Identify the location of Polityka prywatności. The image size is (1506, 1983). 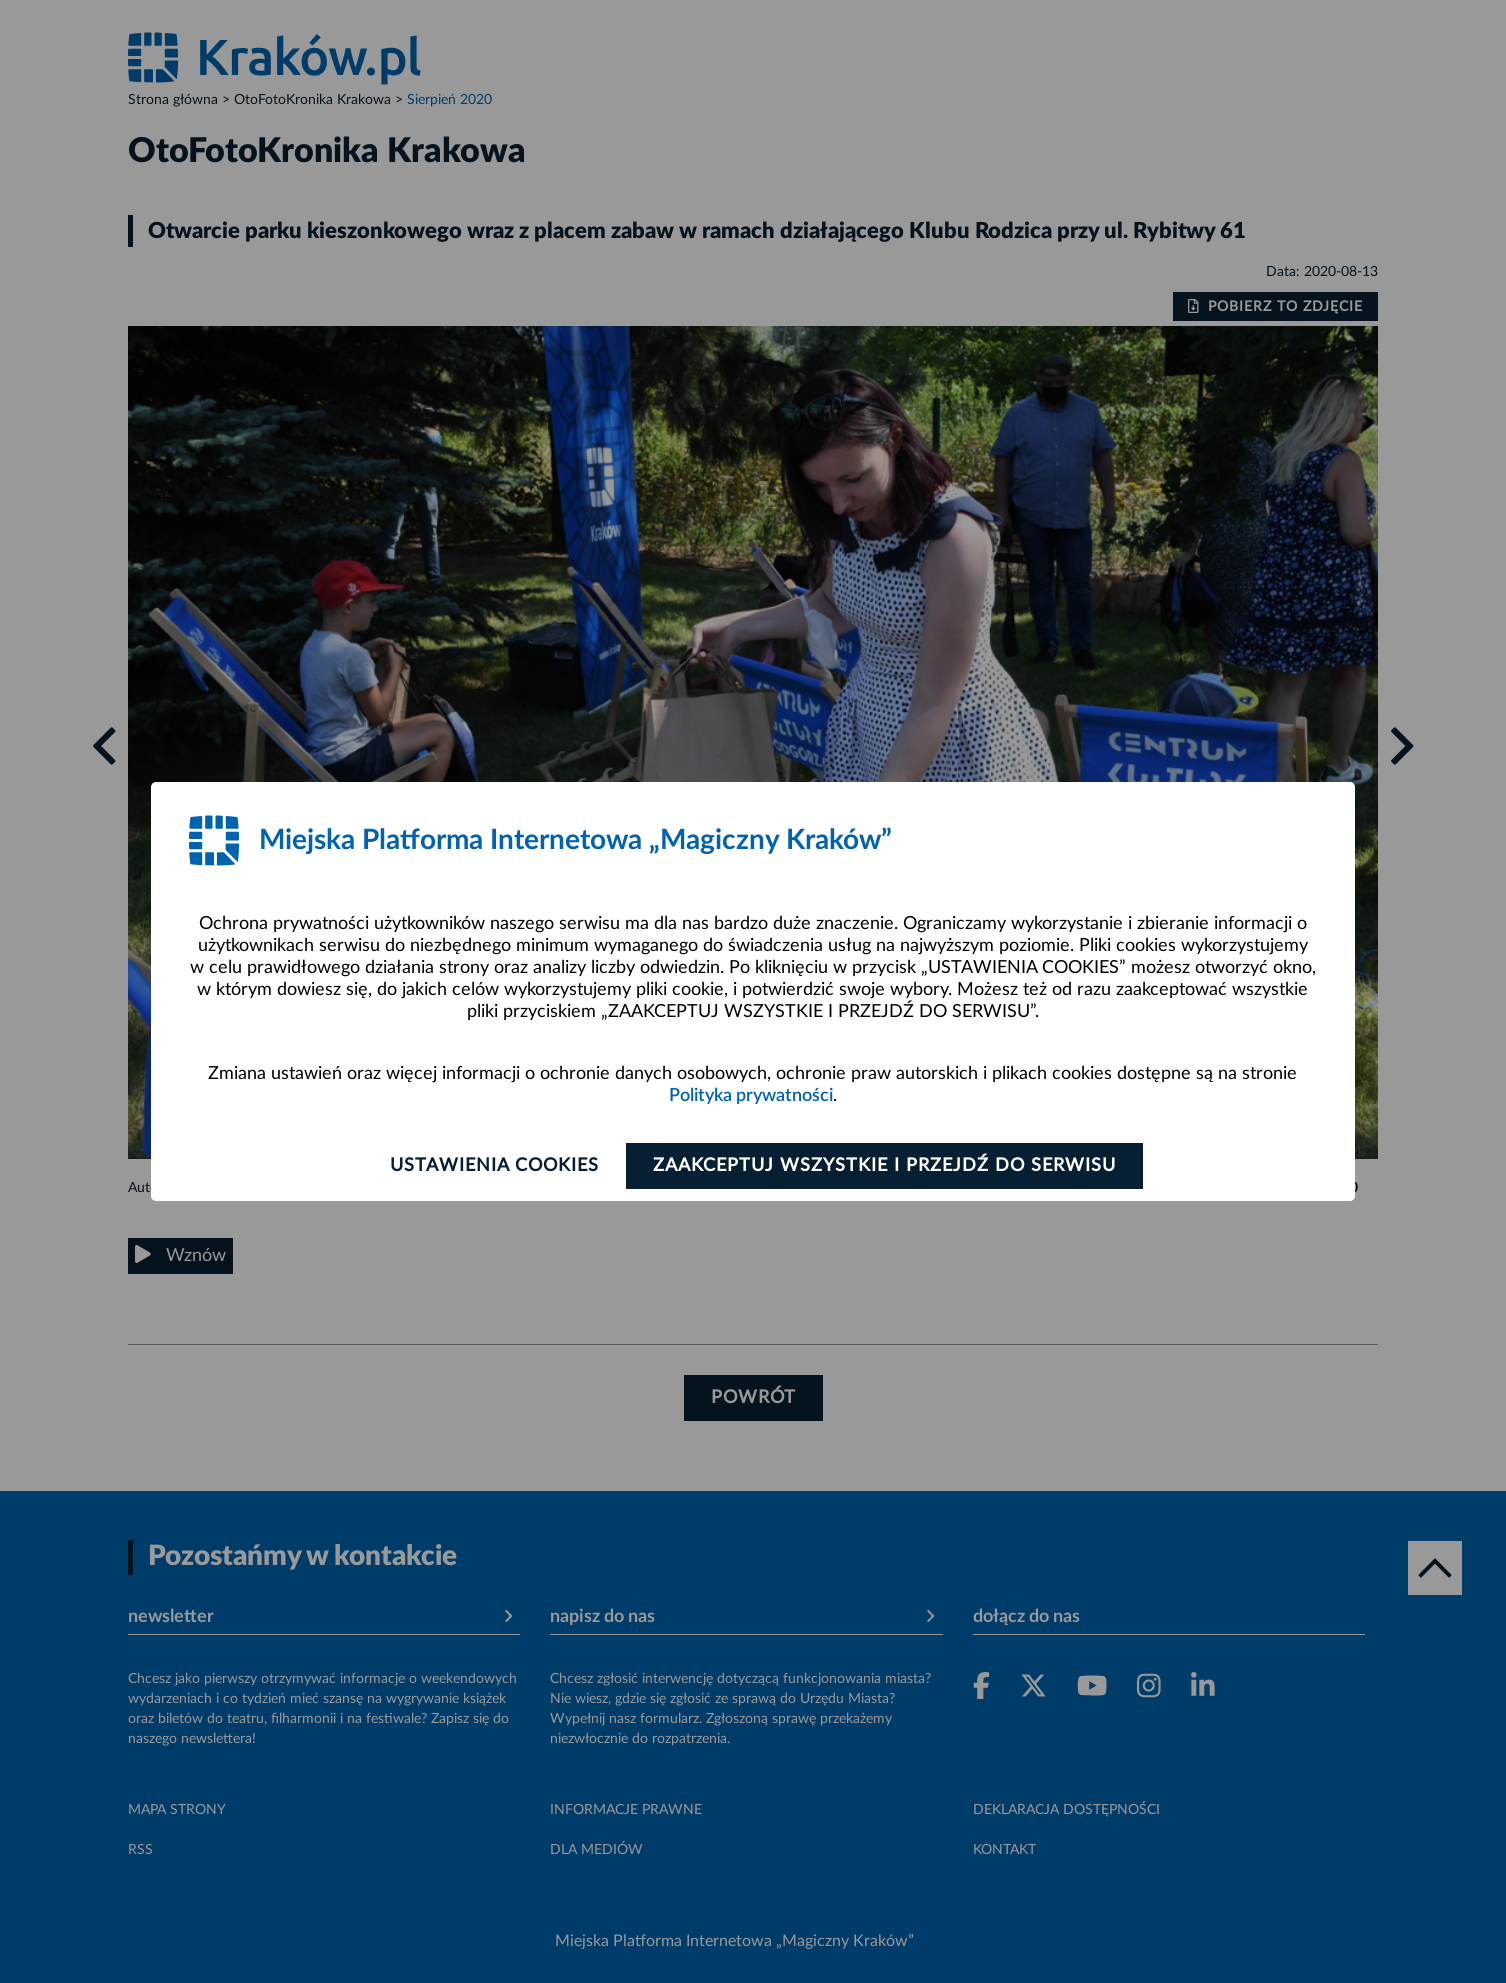
(751, 1096).